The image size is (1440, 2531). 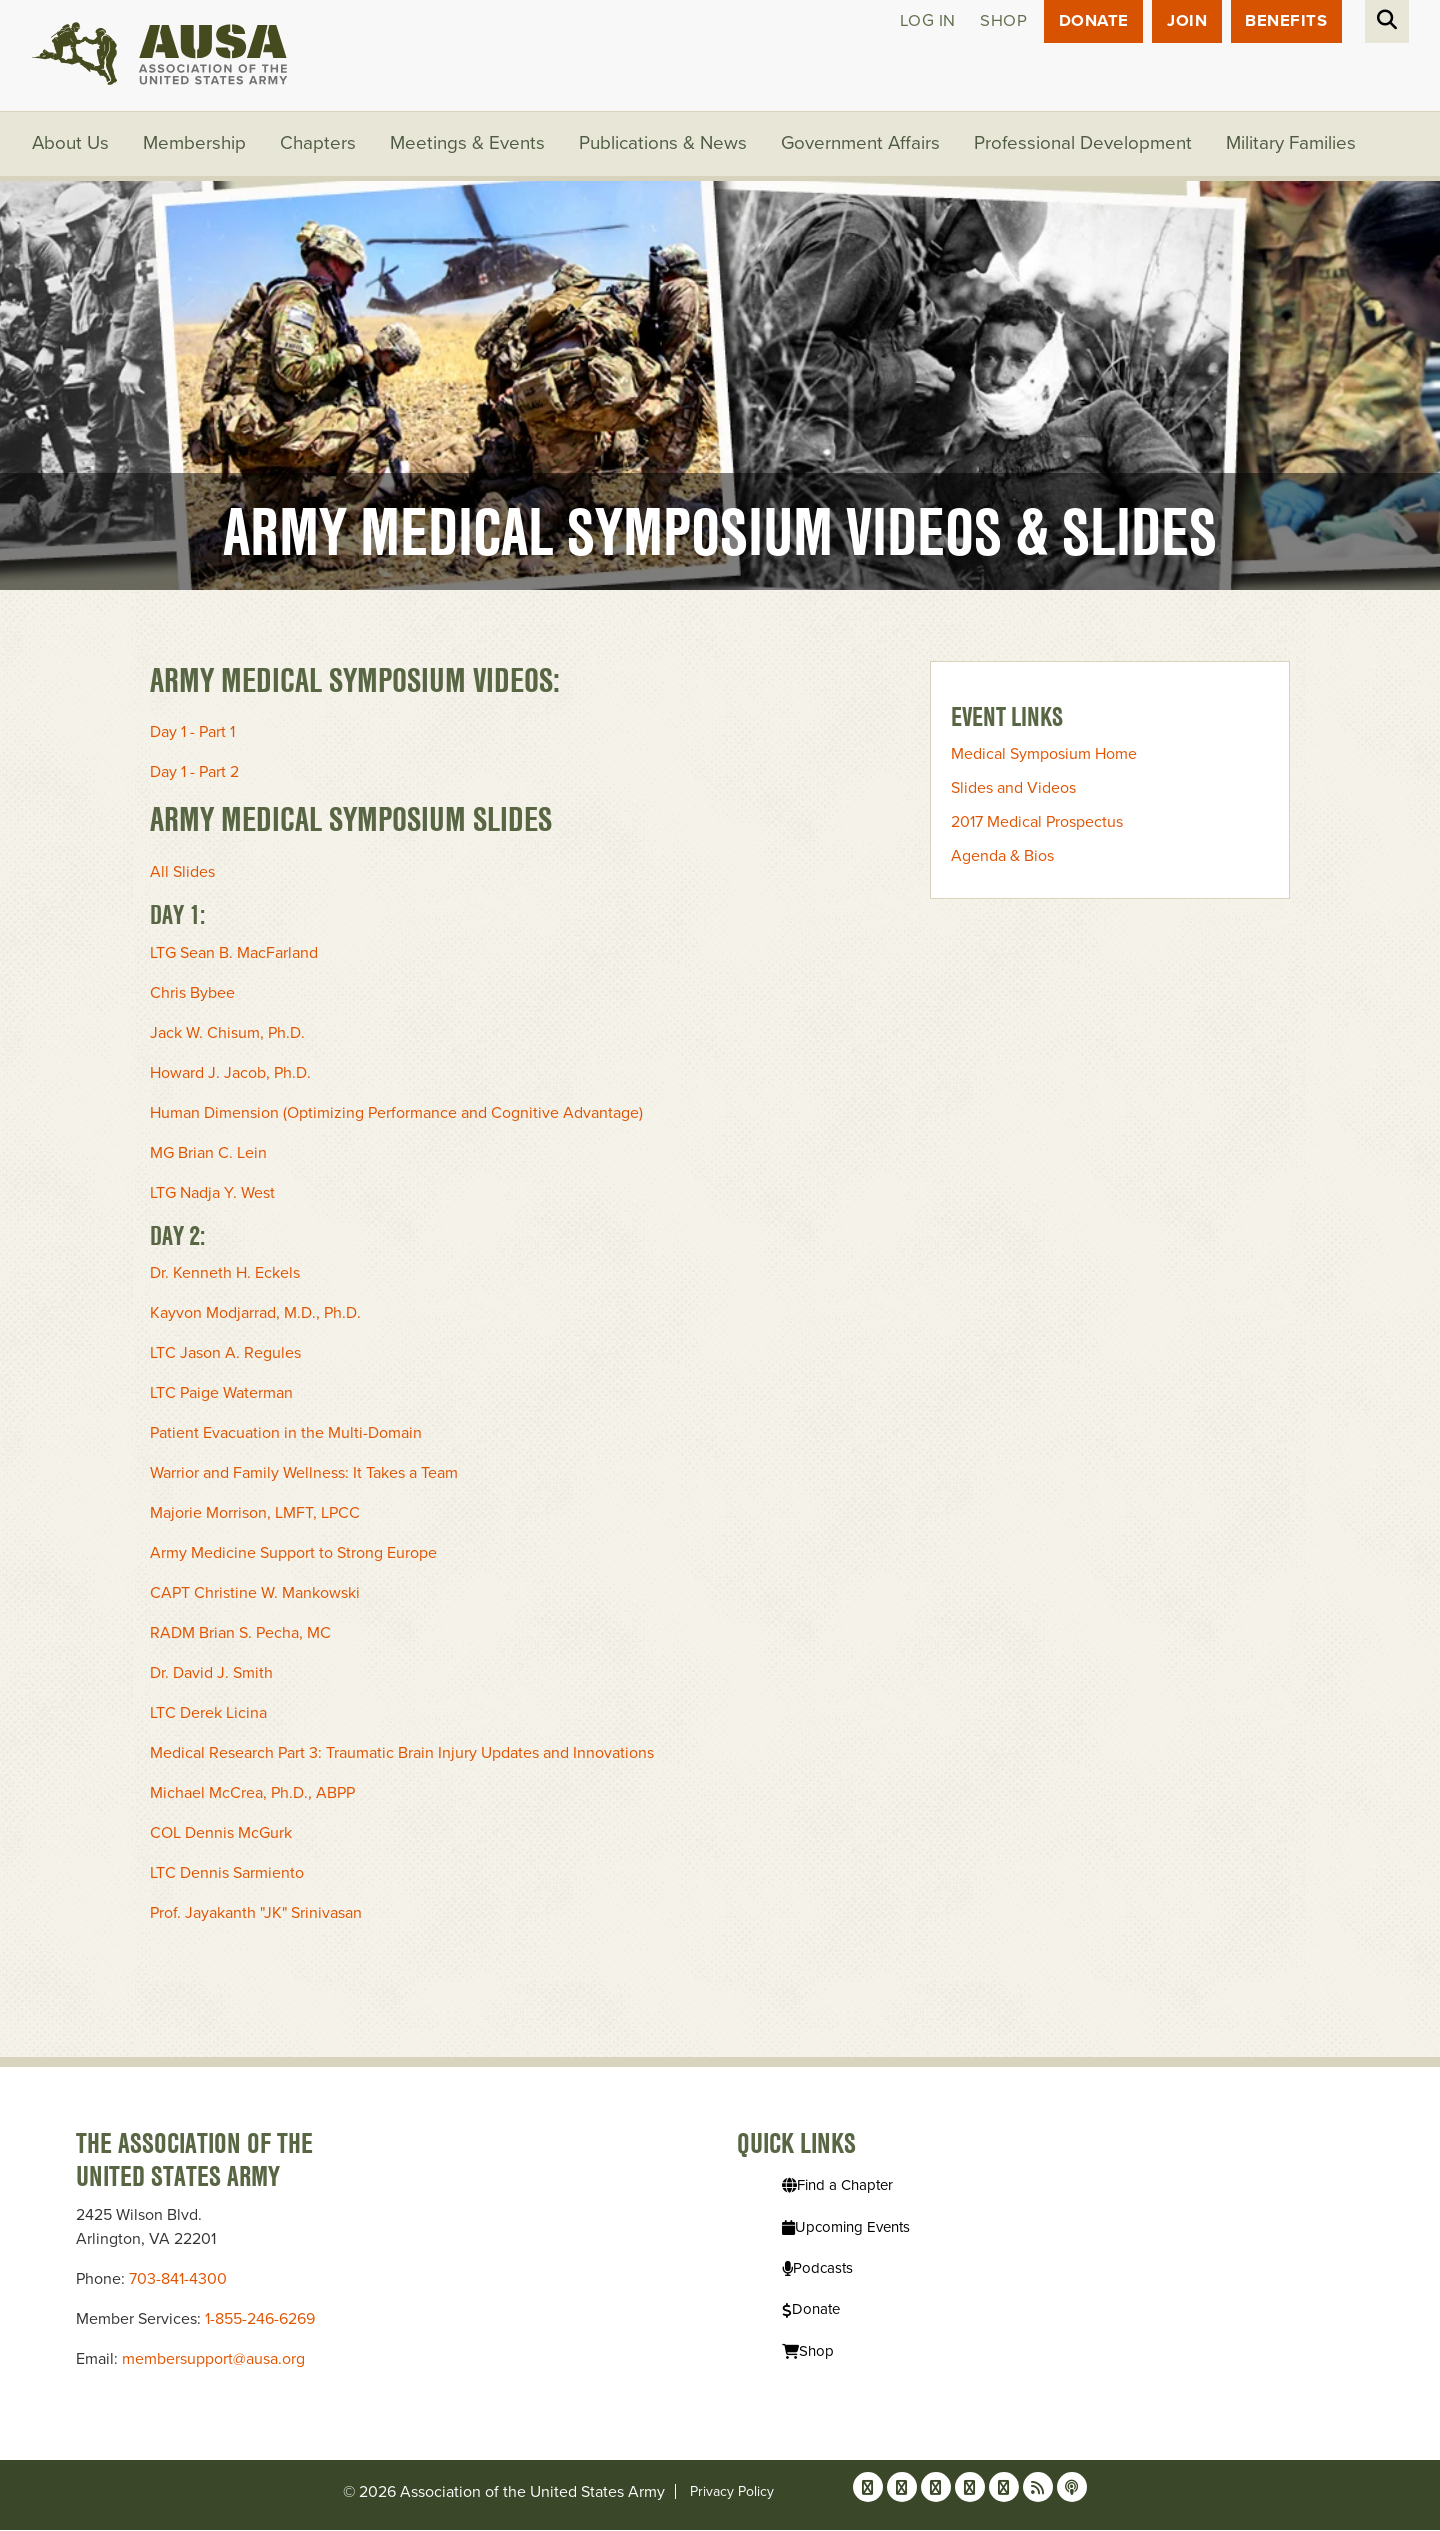 What do you see at coordinates (664, 145) in the screenshot?
I see `Publications & News` at bounding box center [664, 145].